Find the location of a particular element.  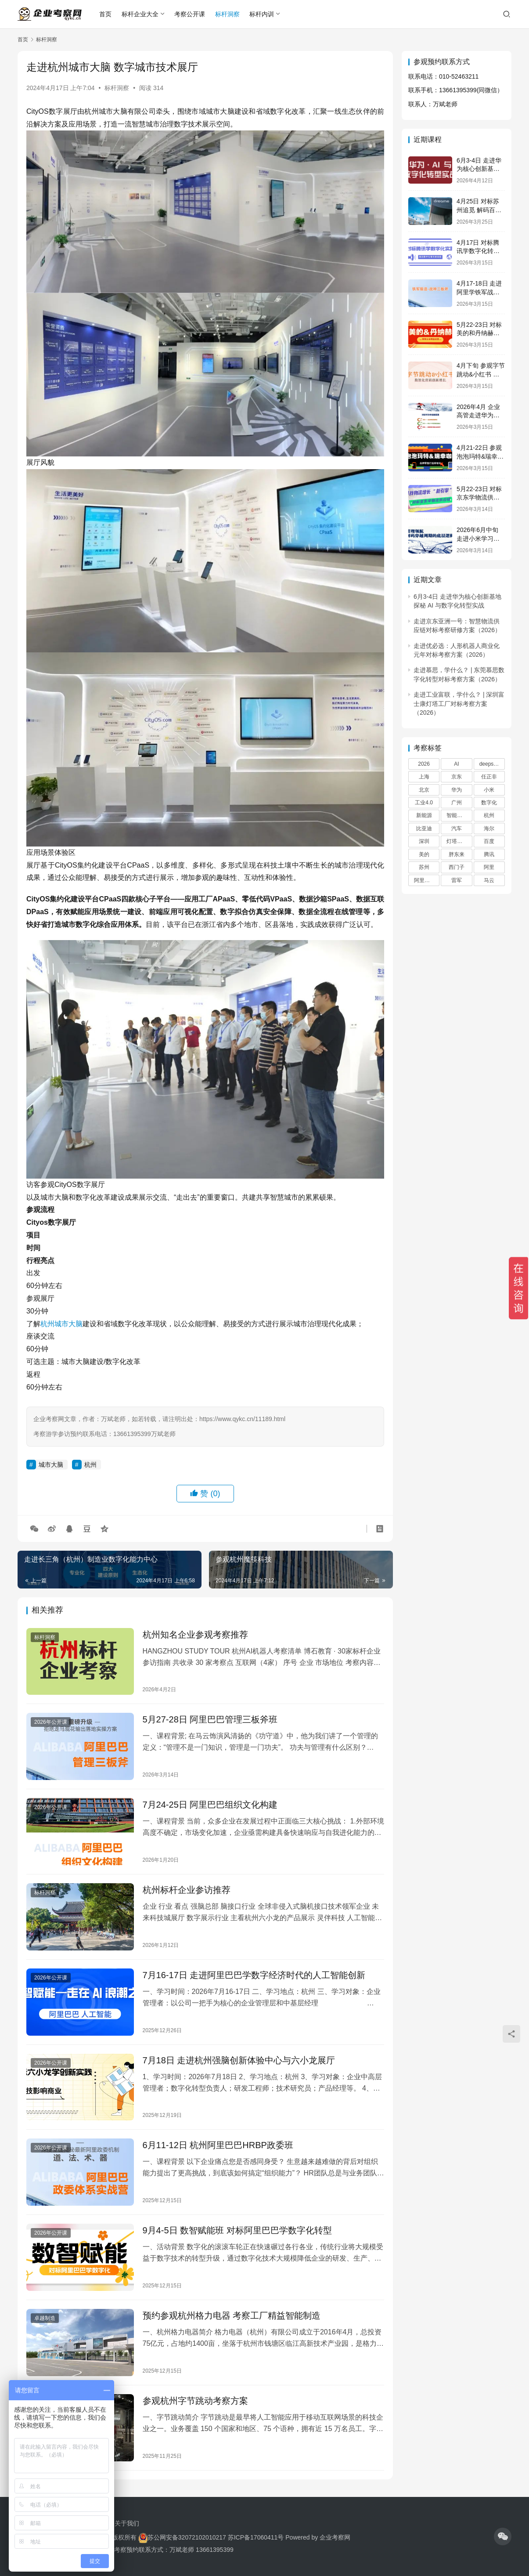

广州 [广州 (31 项)] is located at coordinates (456, 803).